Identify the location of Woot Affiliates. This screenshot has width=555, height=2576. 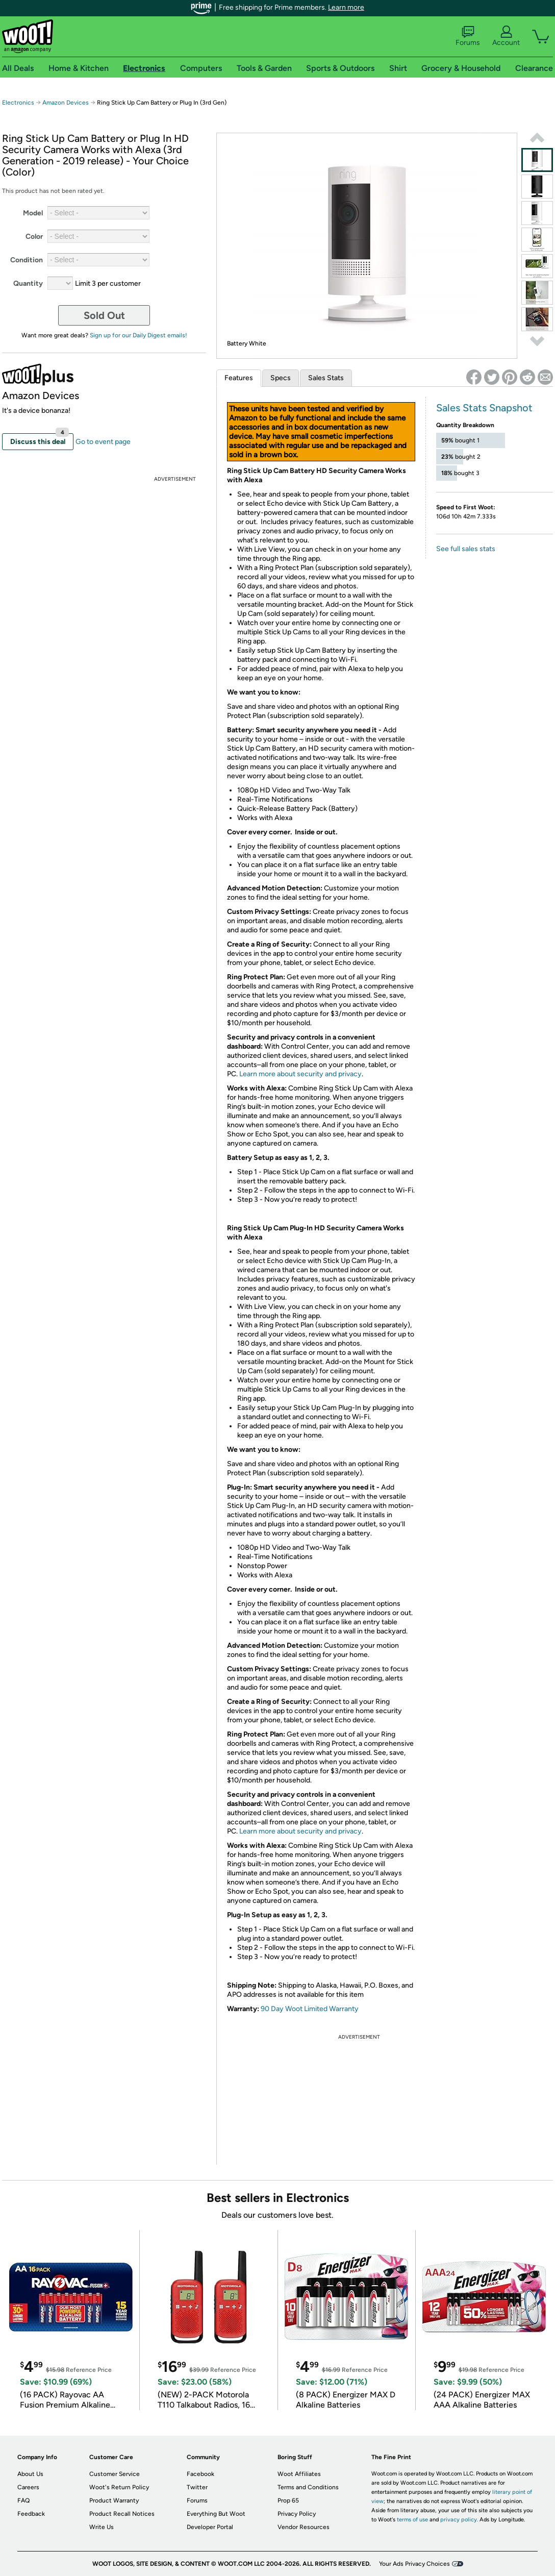
(299, 2474).